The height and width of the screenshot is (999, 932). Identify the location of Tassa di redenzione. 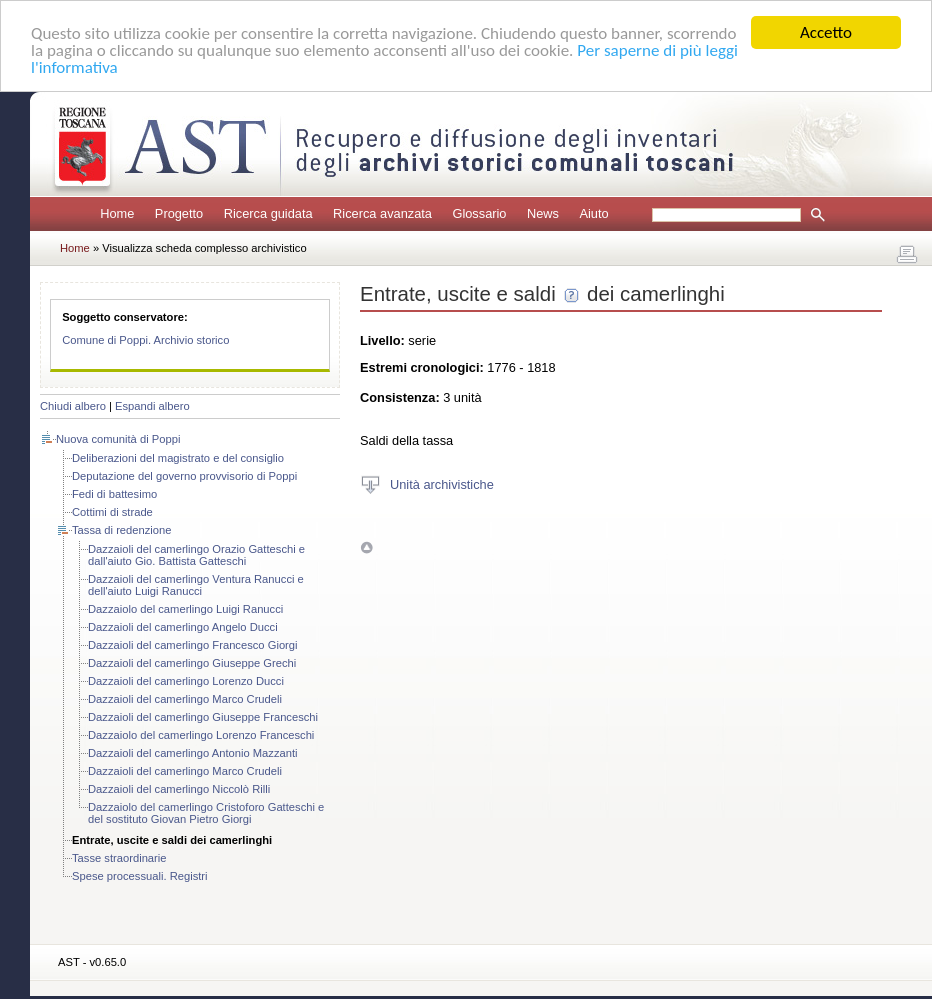
(122, 530).